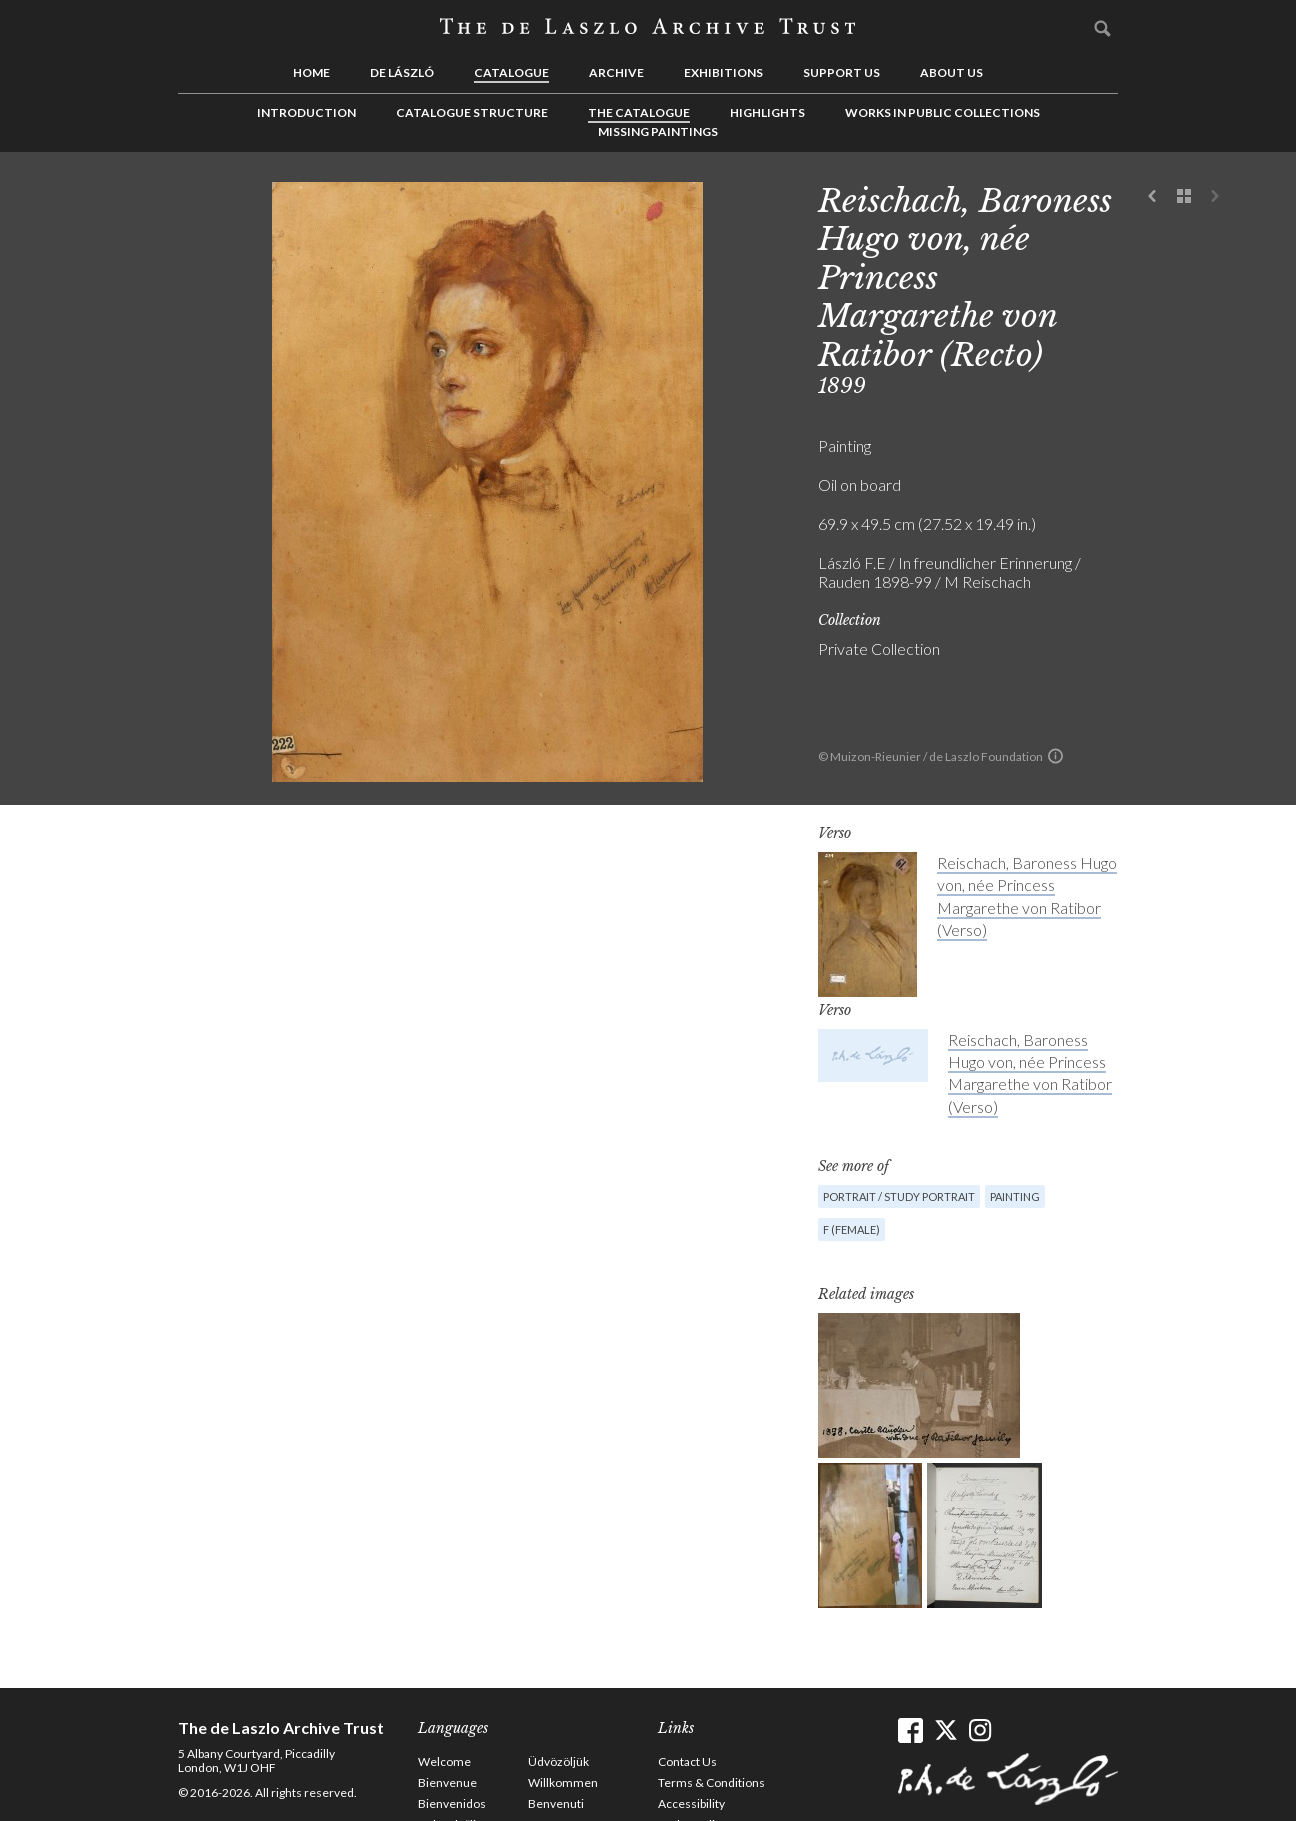 The image size is (1296, 1821). I want to click on Introduction, so click(306, 112).